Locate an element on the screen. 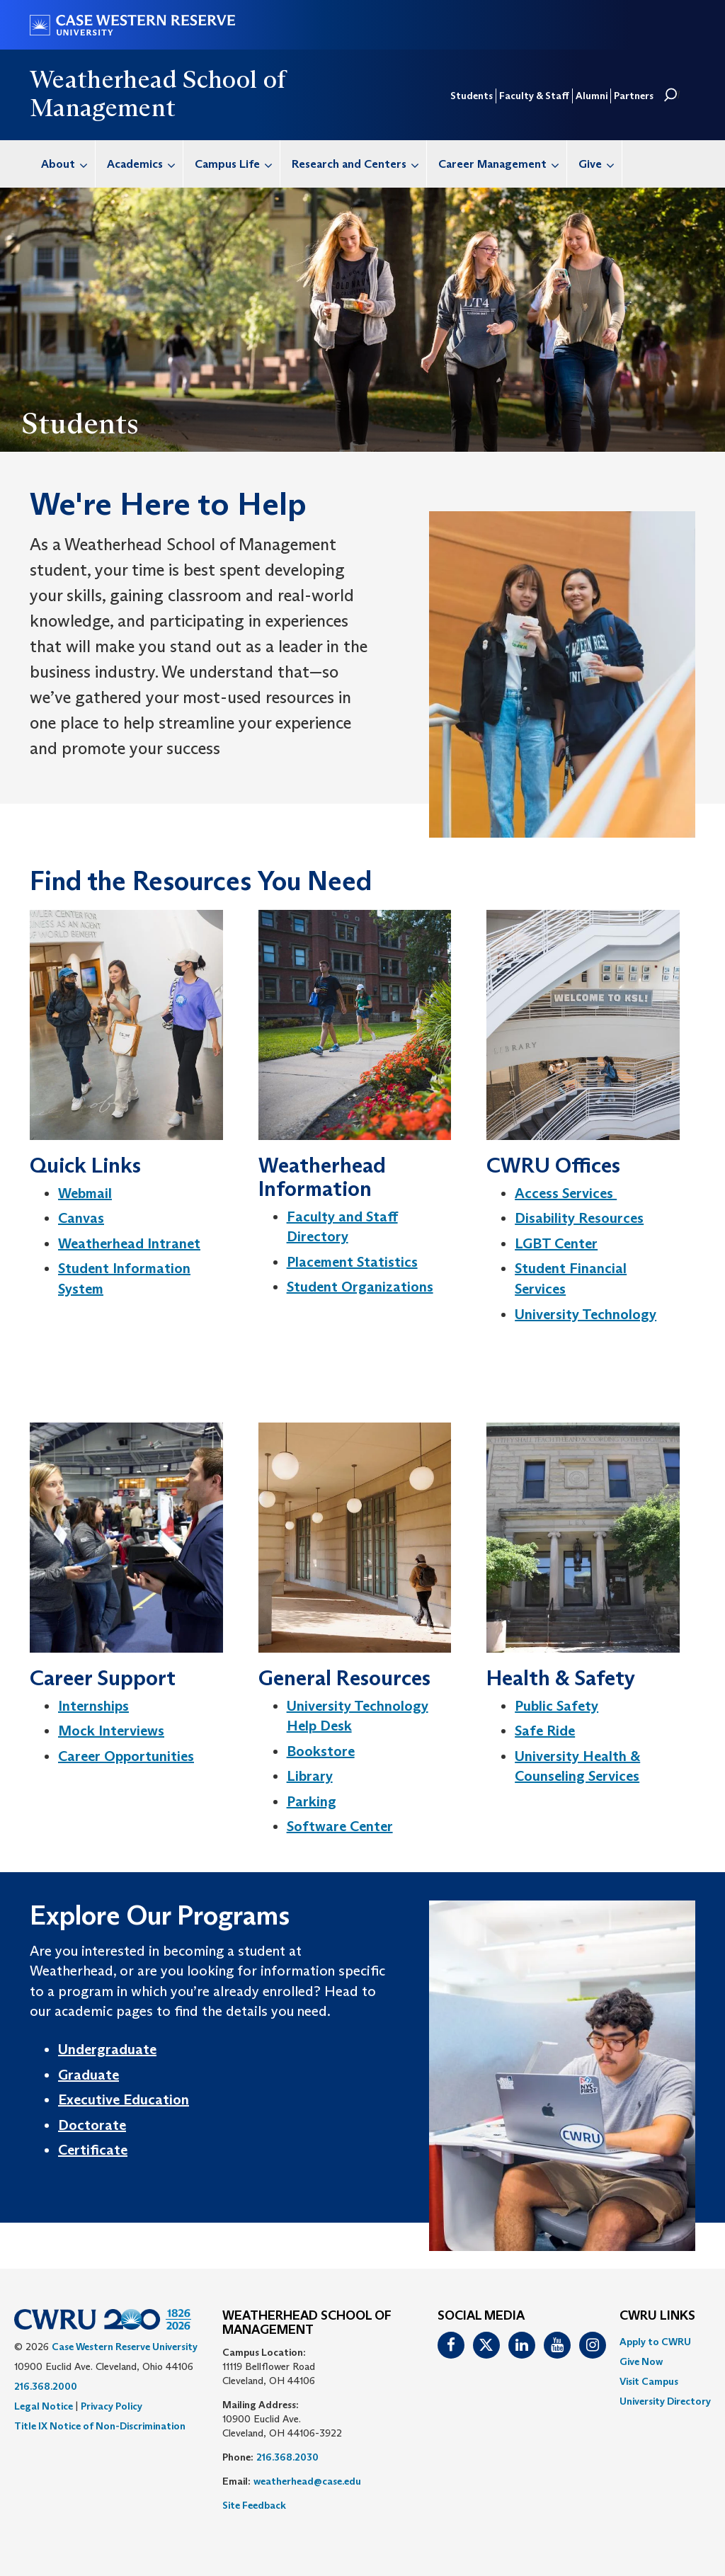  Give is located at coordinates (600, 164).